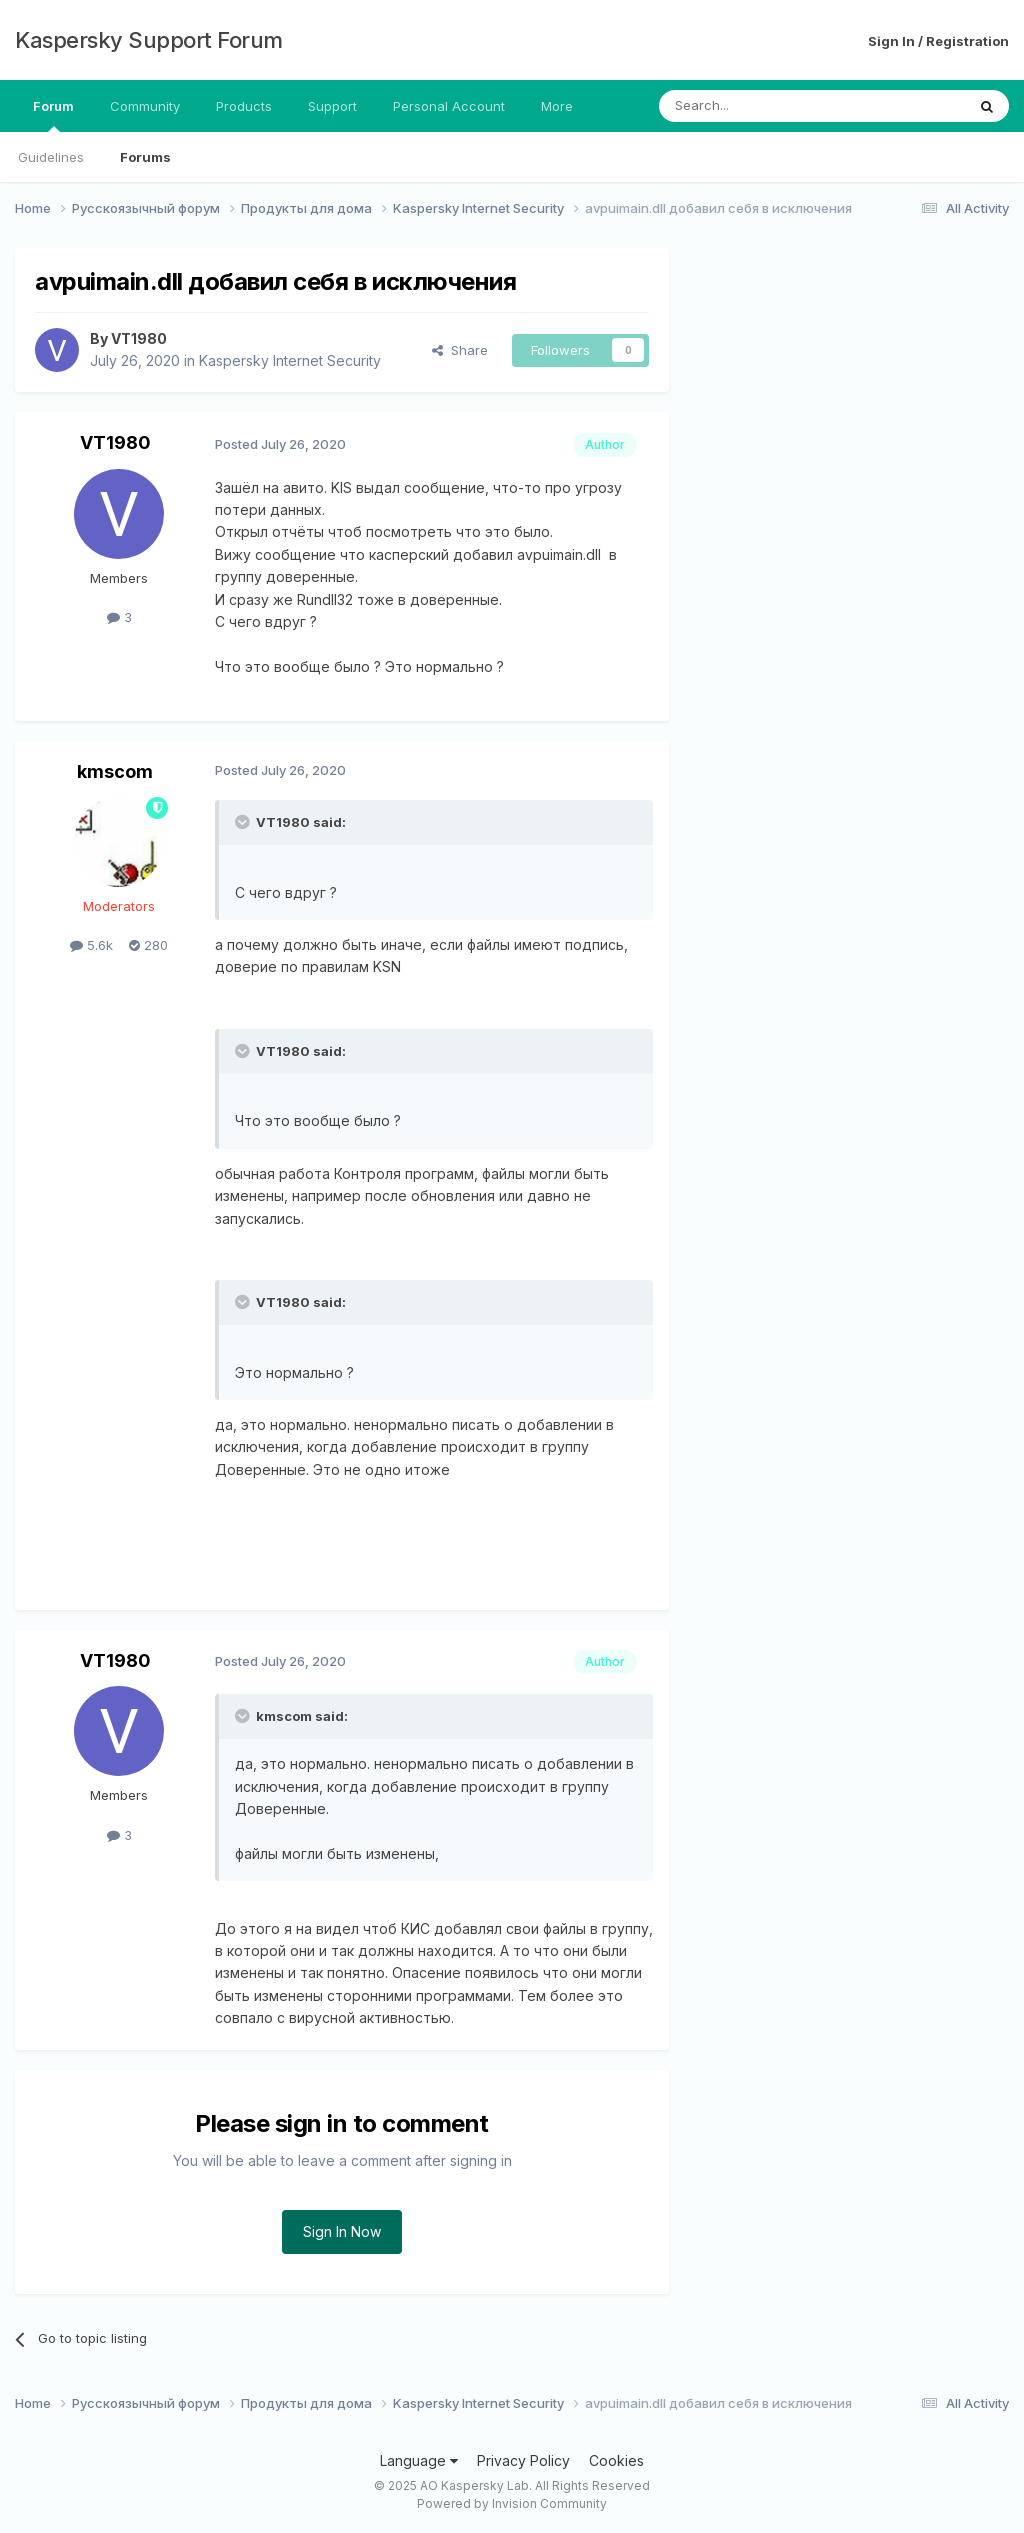 Image resolution: width=1024 pixels, height=2533 pixels. What do you see at coordinates (523, 2460) in the screenshot?
I see `Privacy Policy` at bounding box center [523, 2460].